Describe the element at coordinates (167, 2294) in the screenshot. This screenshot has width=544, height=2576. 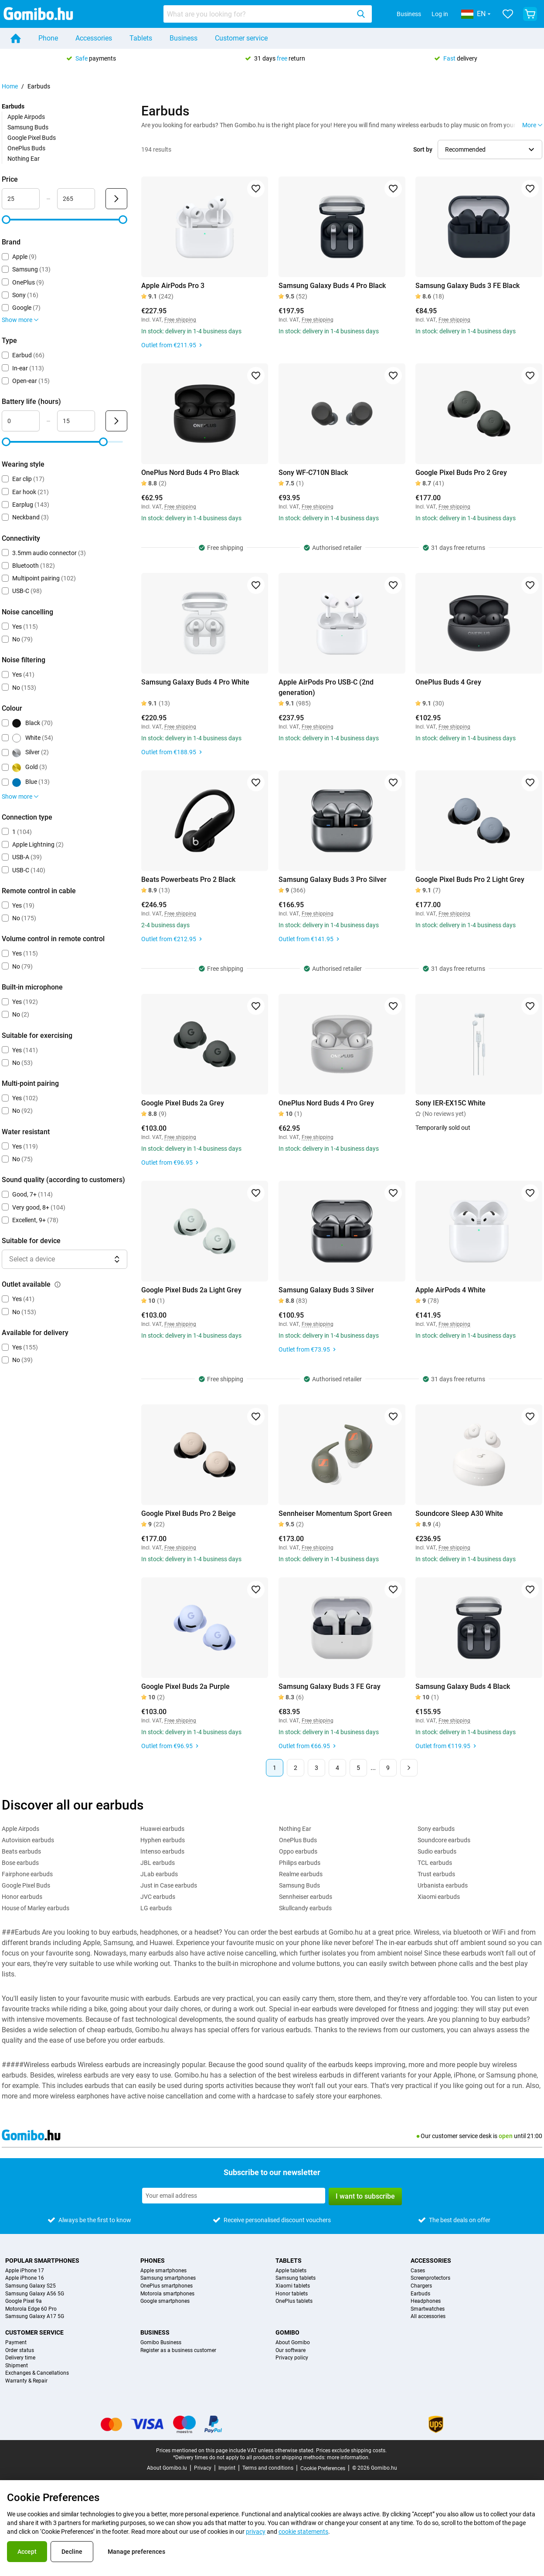
I see `Motorola smartphones` at that location.